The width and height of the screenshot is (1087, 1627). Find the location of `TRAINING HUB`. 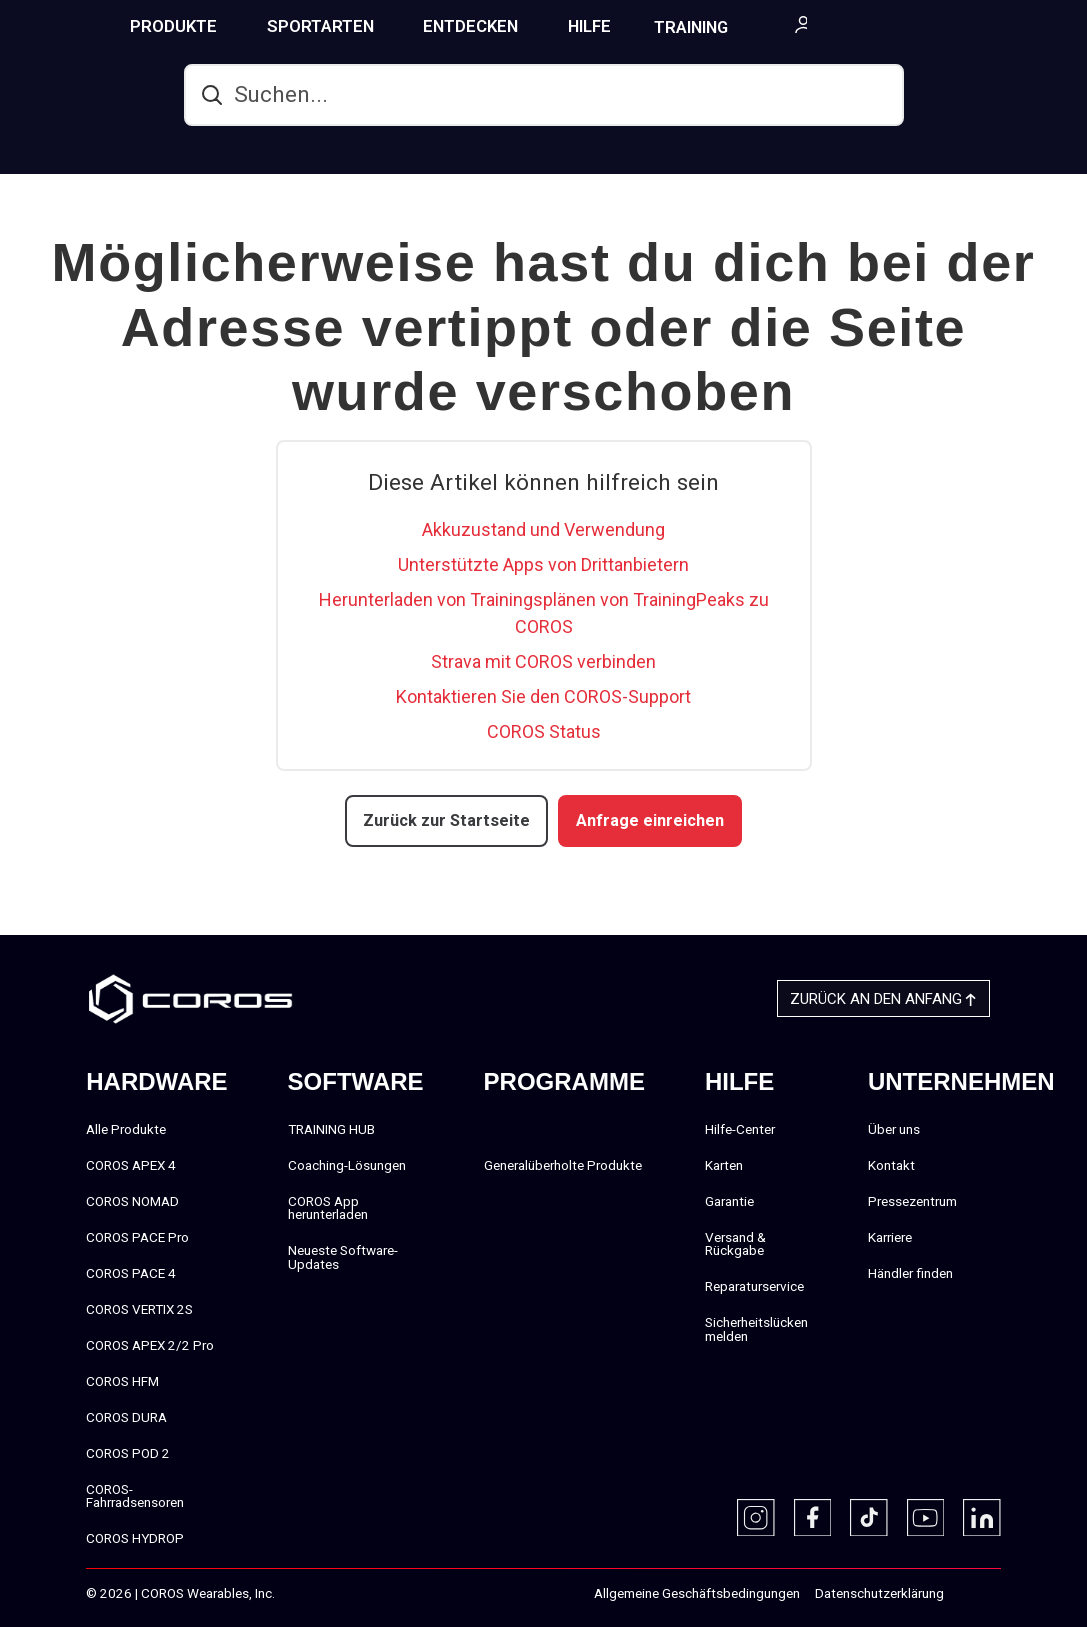

TRAINING HUB is located at coordinates (788, 27).